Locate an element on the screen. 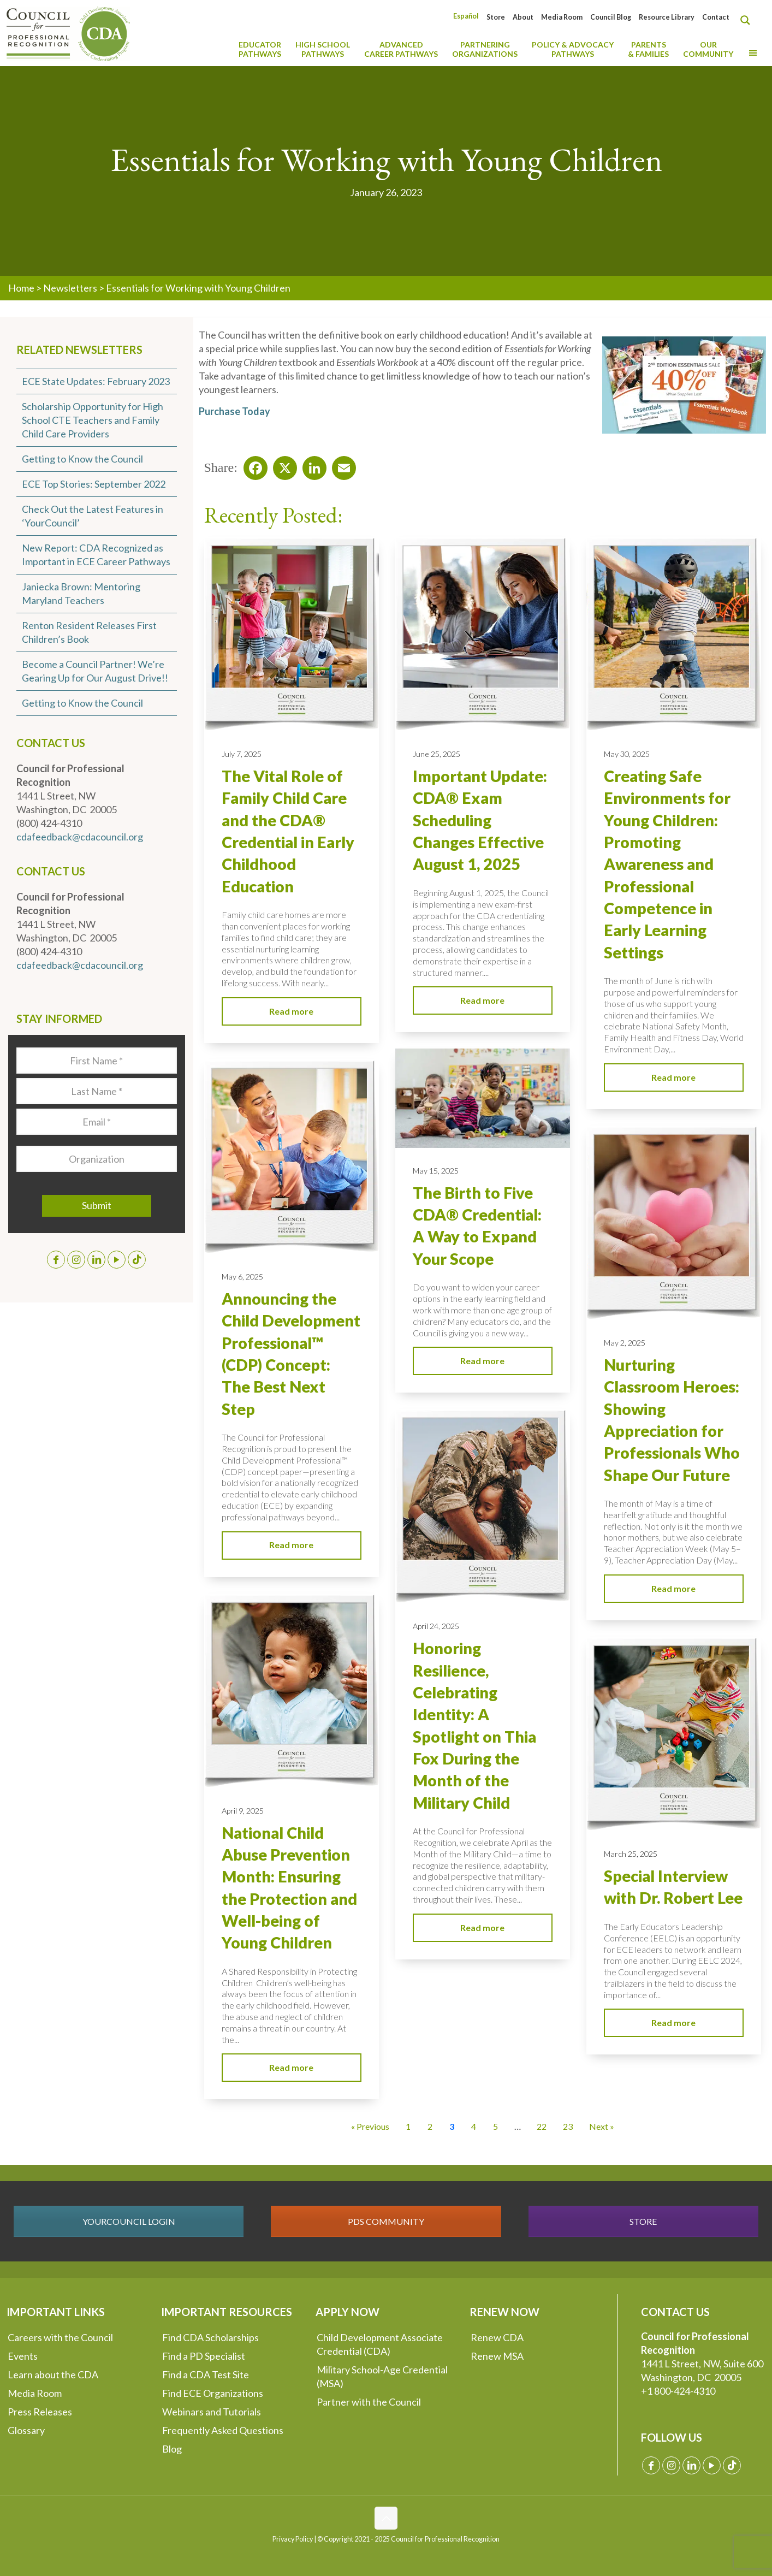 This screenshot has height=2576, width=772. Find CDA Scholarships is located at coordinates (210, 2337).